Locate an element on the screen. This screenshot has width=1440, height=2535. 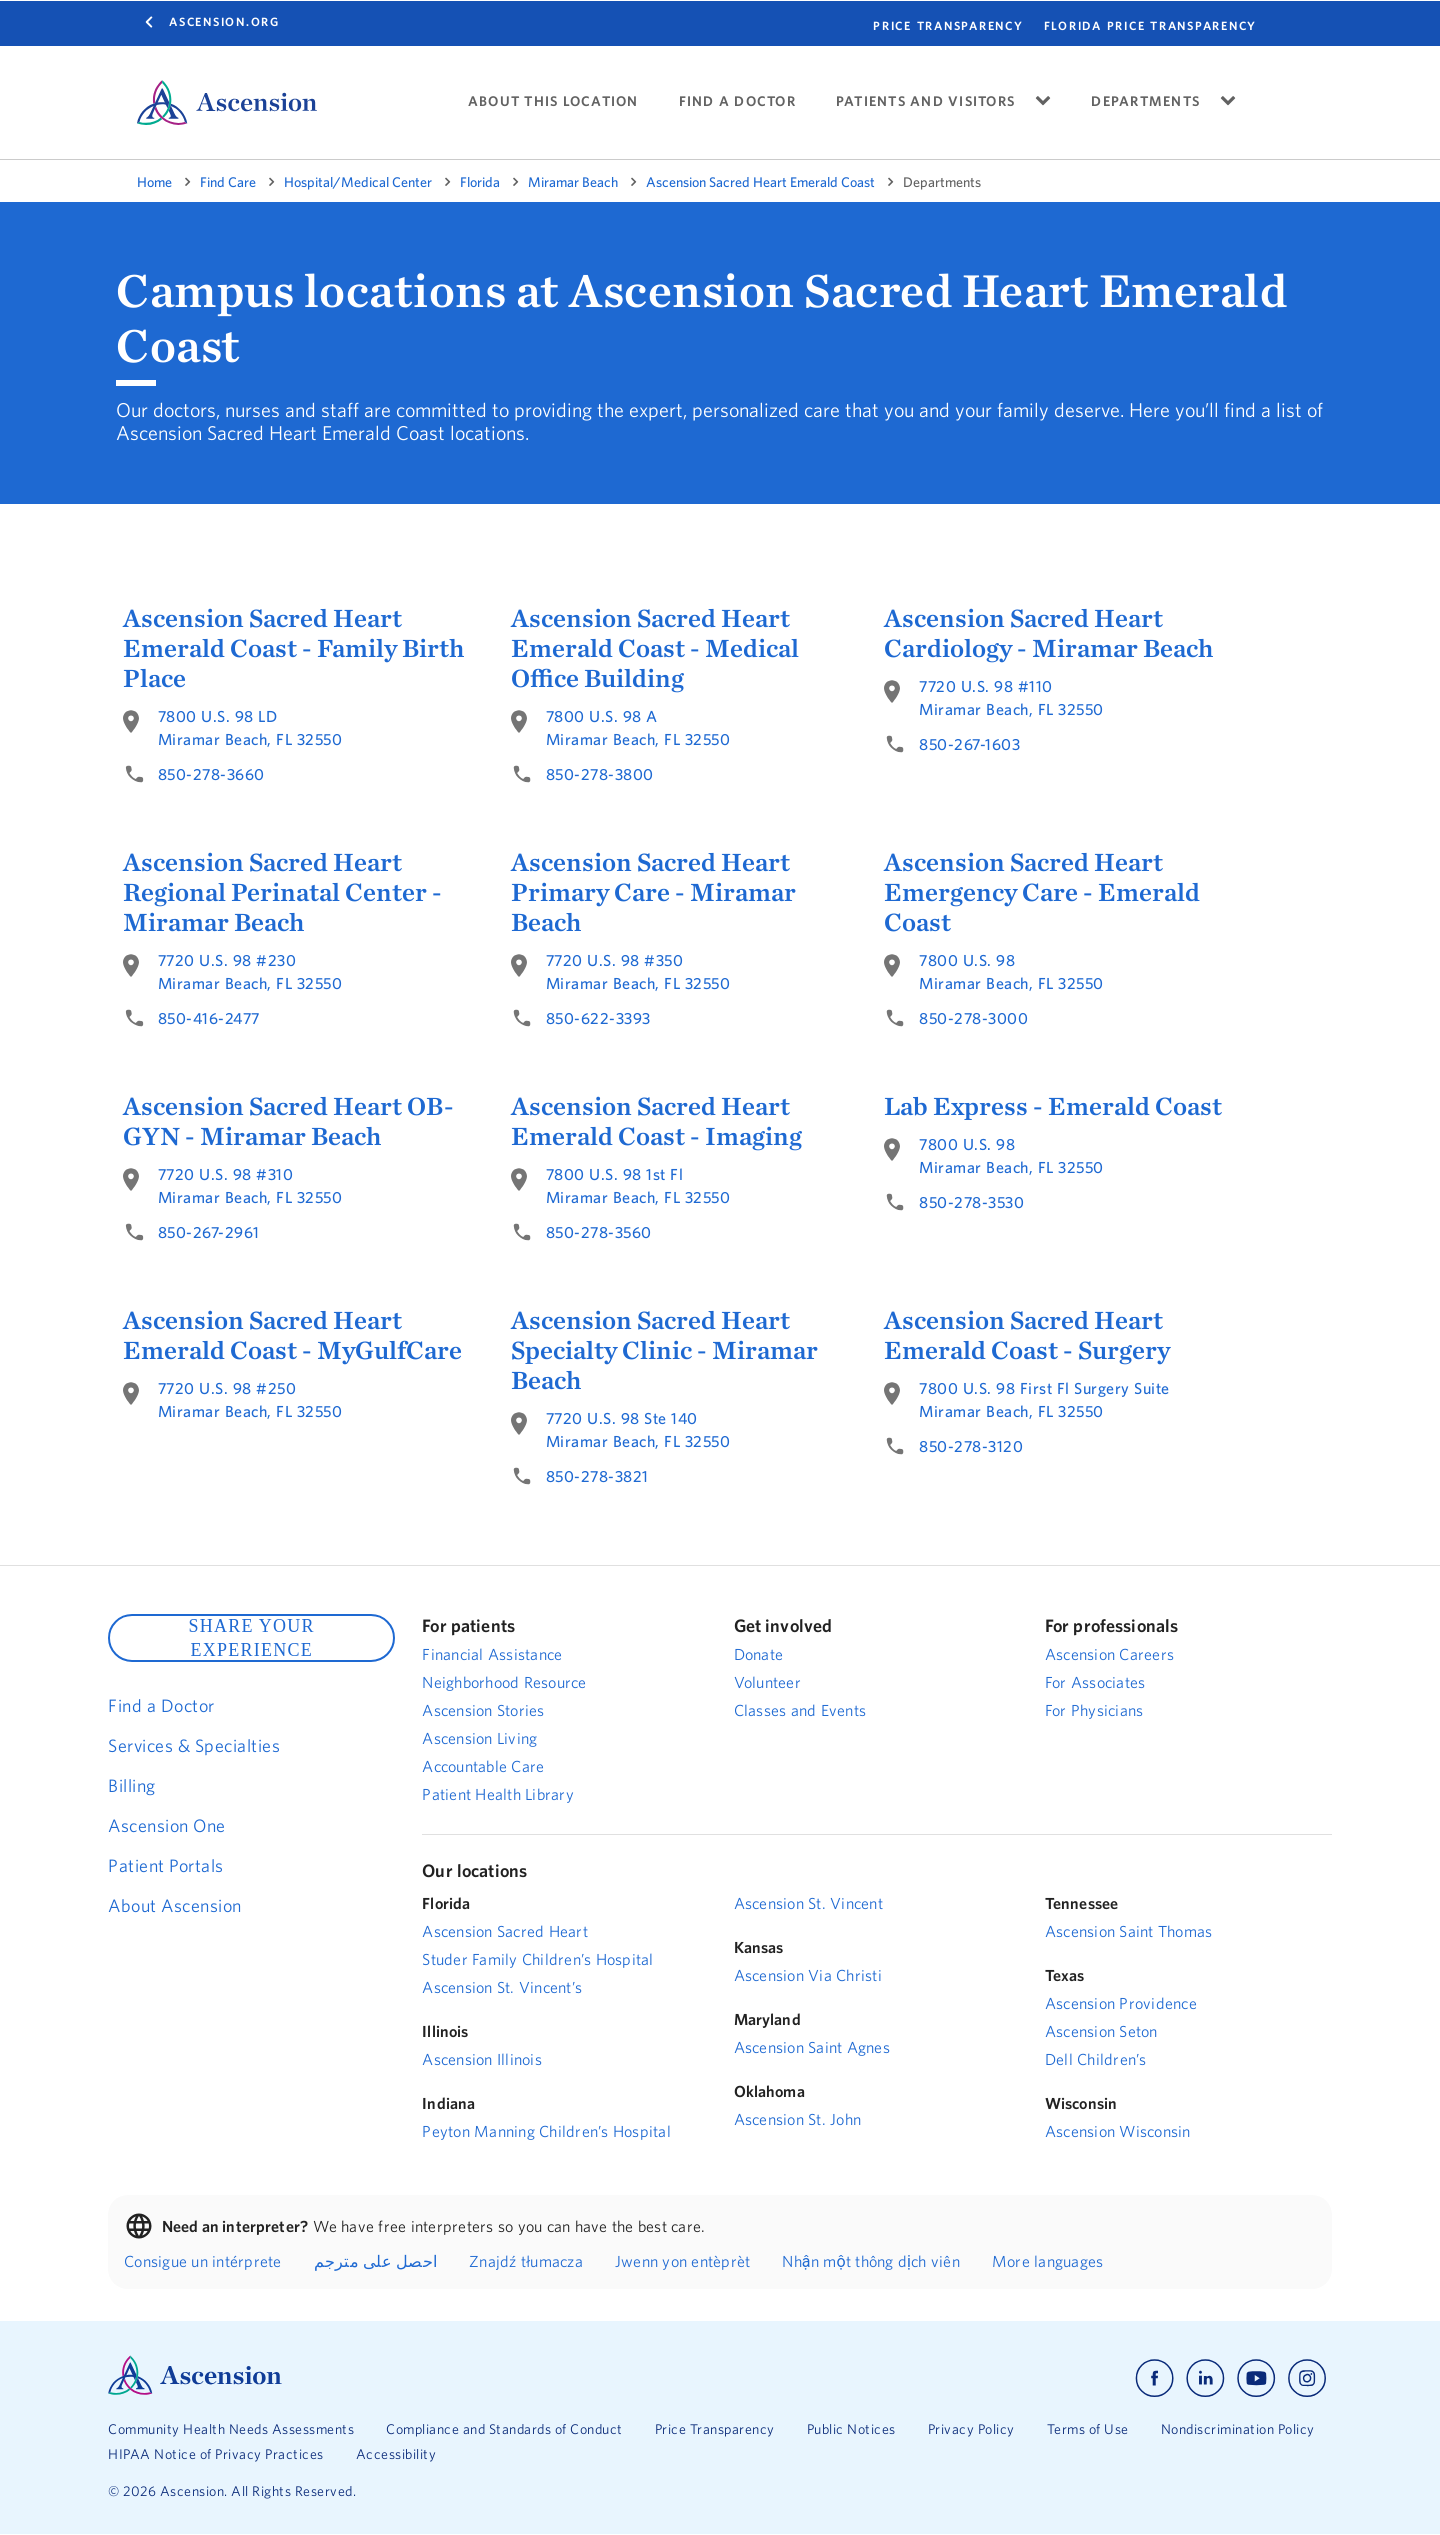
850-278-3821 is located at coordinates (597, 1476).